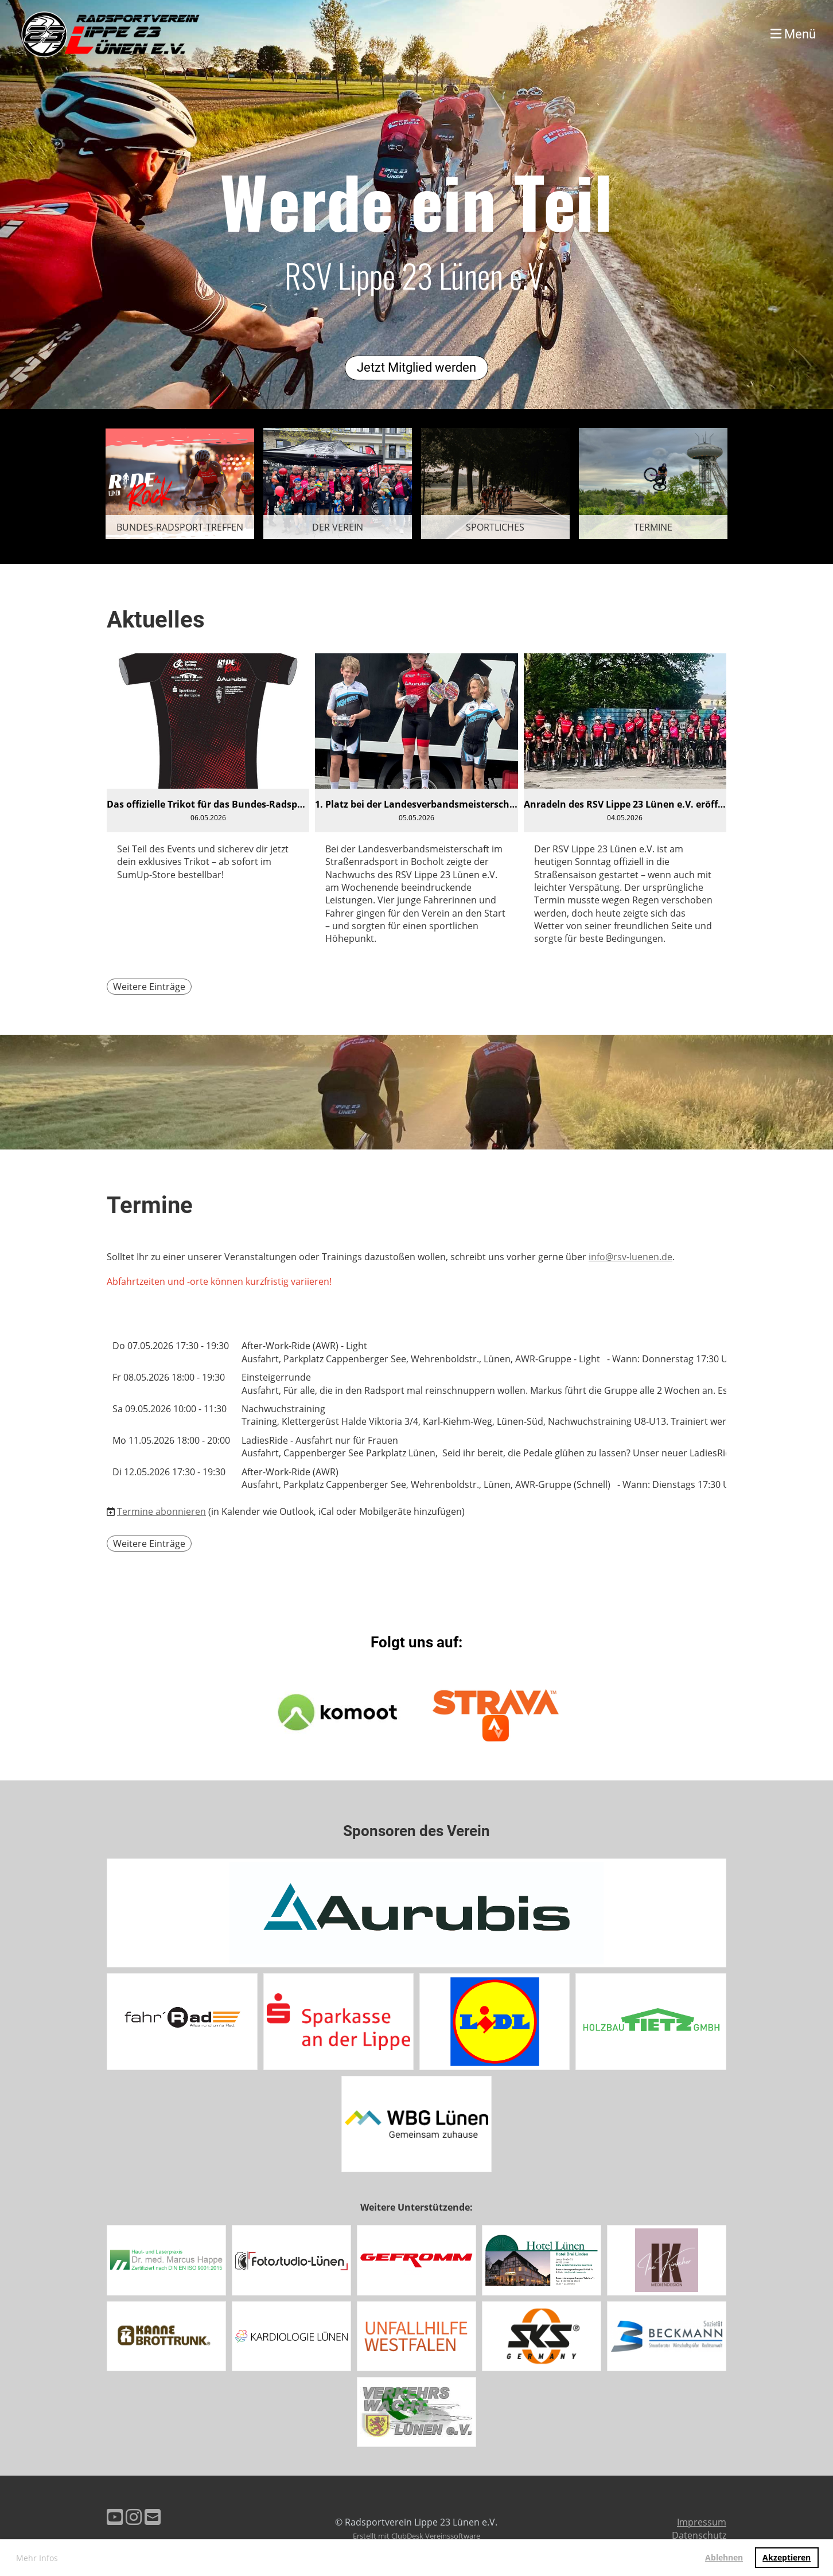 The height and width of the screenshot is (2576, 833). I want to click on [Schreib uns eine E-Mail], so click(153, 2516).